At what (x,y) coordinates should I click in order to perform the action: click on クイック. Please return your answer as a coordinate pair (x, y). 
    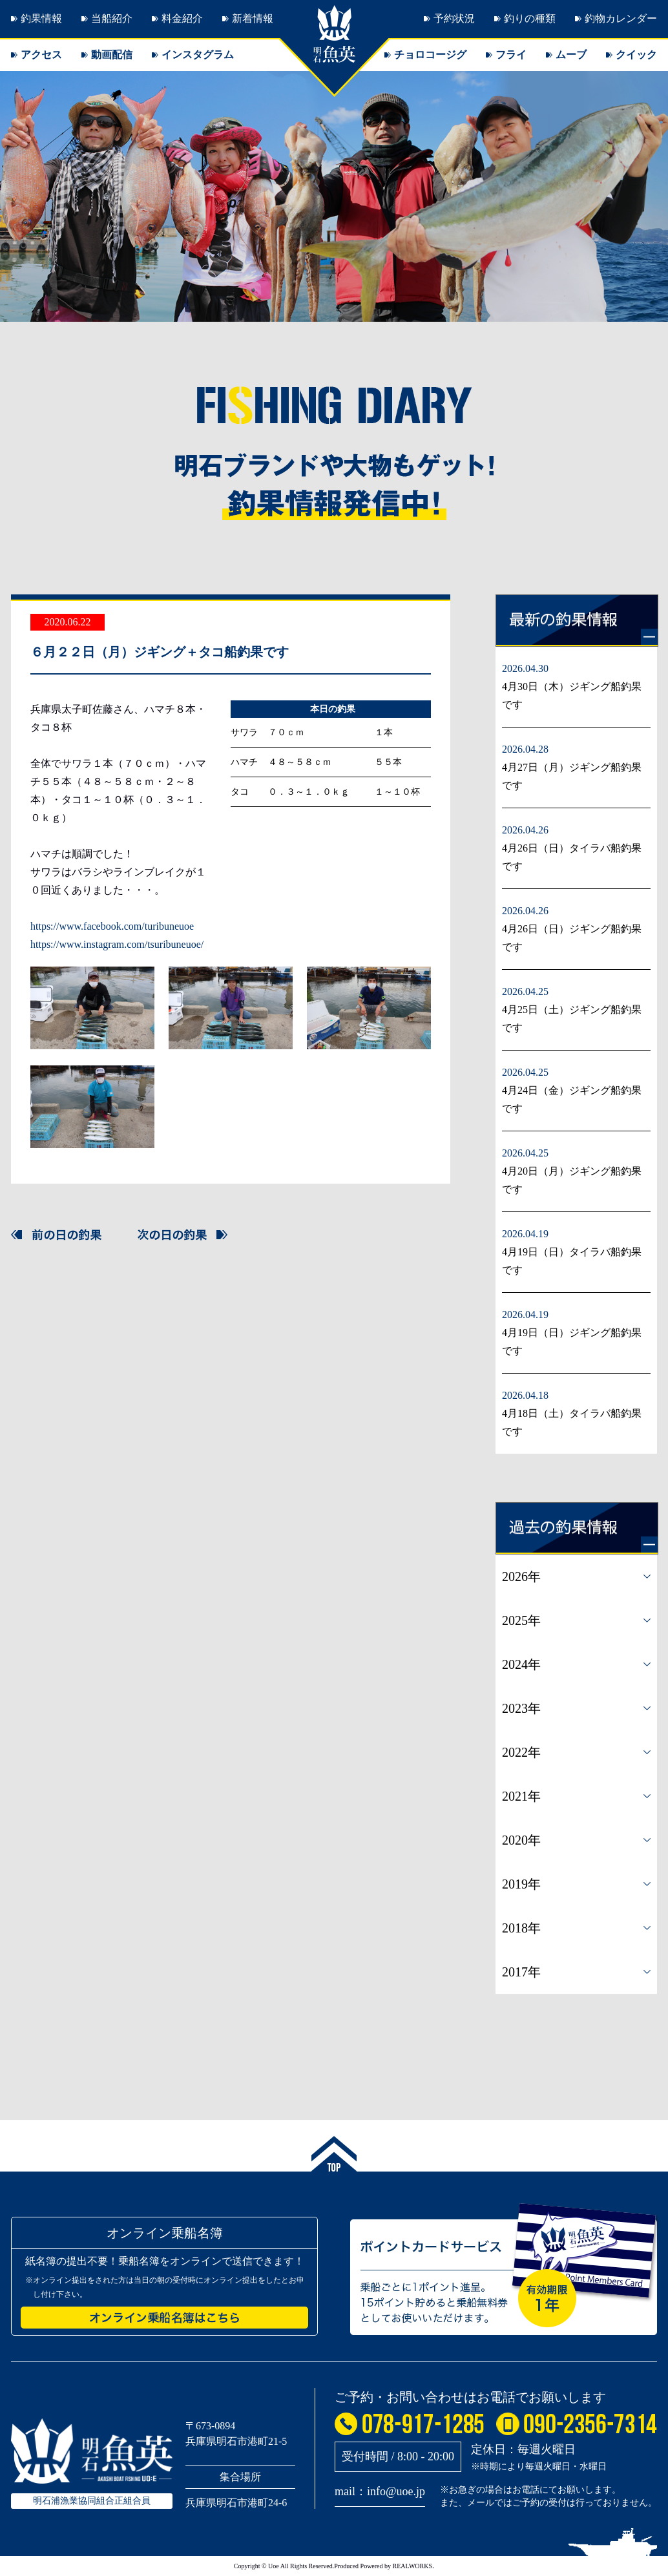
    Looking at the image, I should click on (636, 54).